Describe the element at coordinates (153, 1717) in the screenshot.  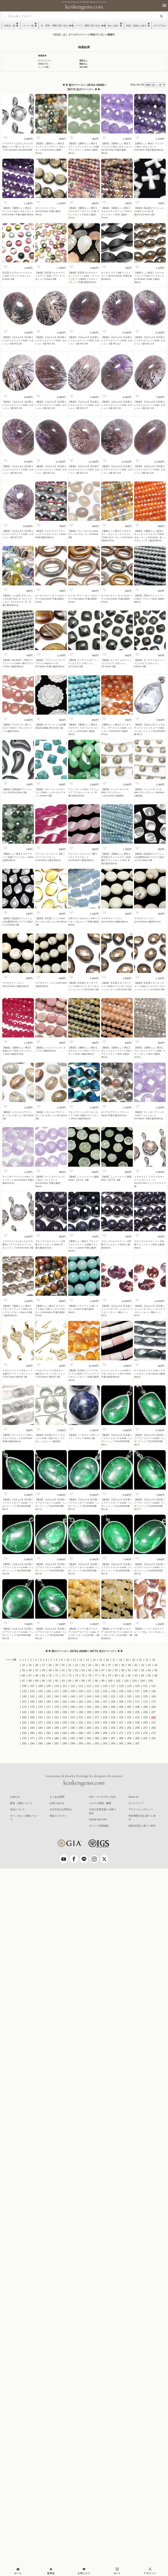
I see `224` at that location.